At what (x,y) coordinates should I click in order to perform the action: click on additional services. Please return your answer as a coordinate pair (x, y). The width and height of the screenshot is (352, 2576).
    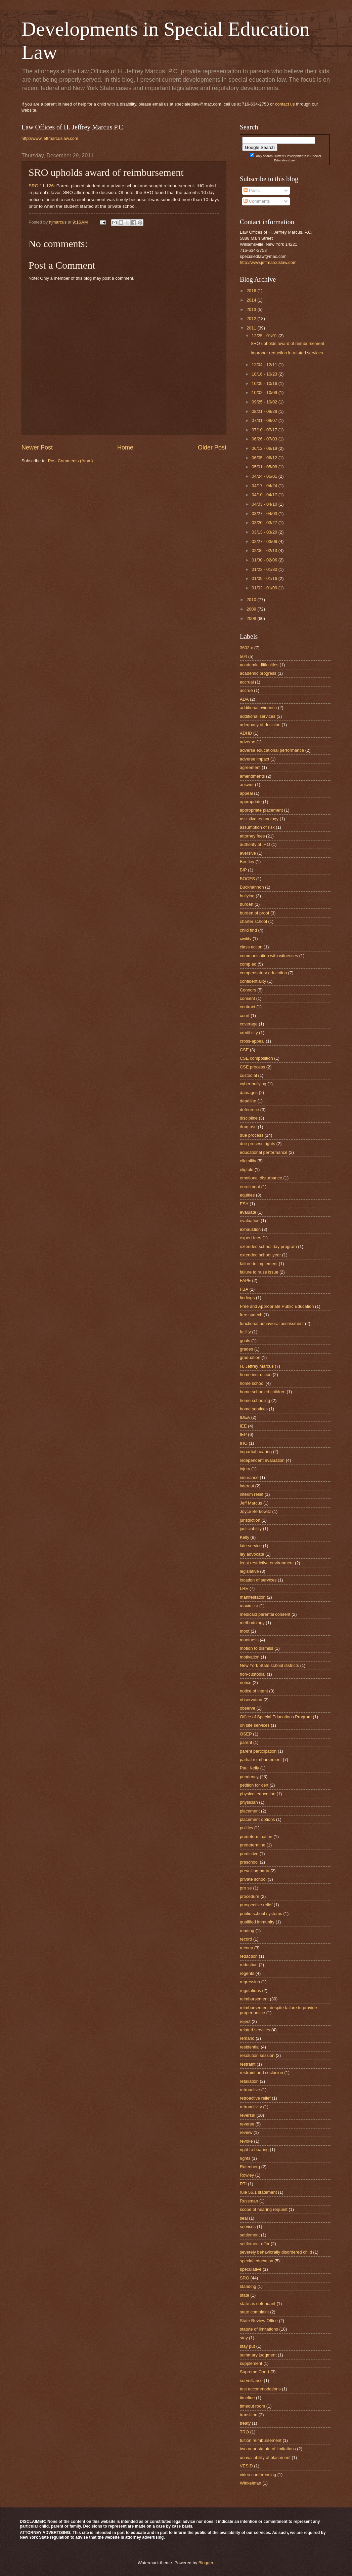
    Looking at the image, I should click on (257, 716).